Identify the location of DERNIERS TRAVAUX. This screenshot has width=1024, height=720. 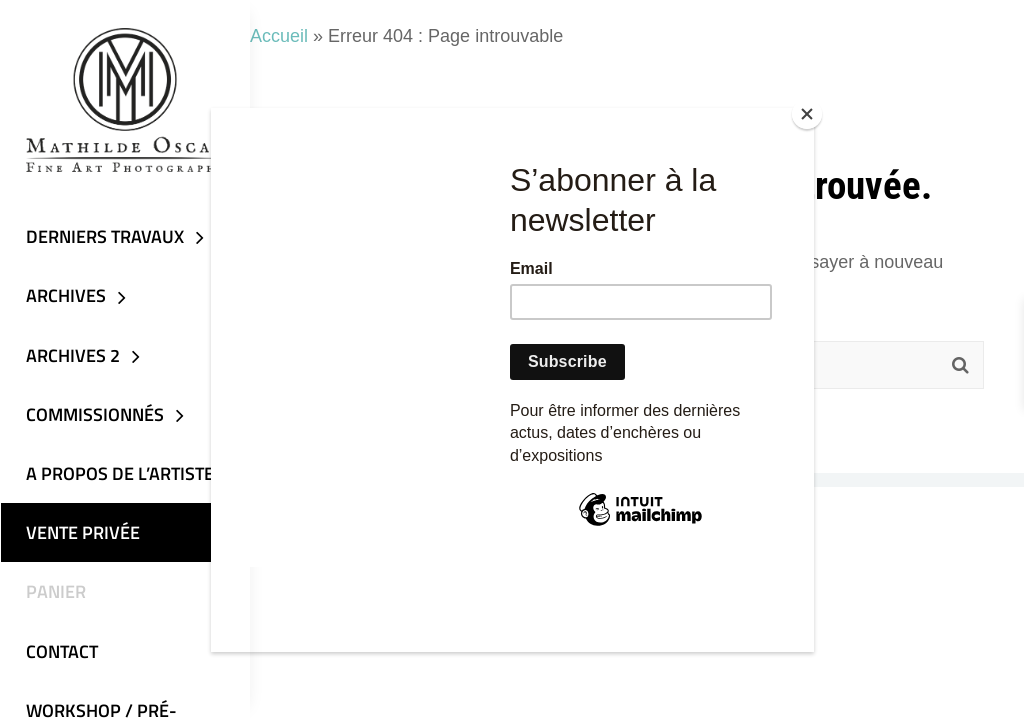
(104, 238).